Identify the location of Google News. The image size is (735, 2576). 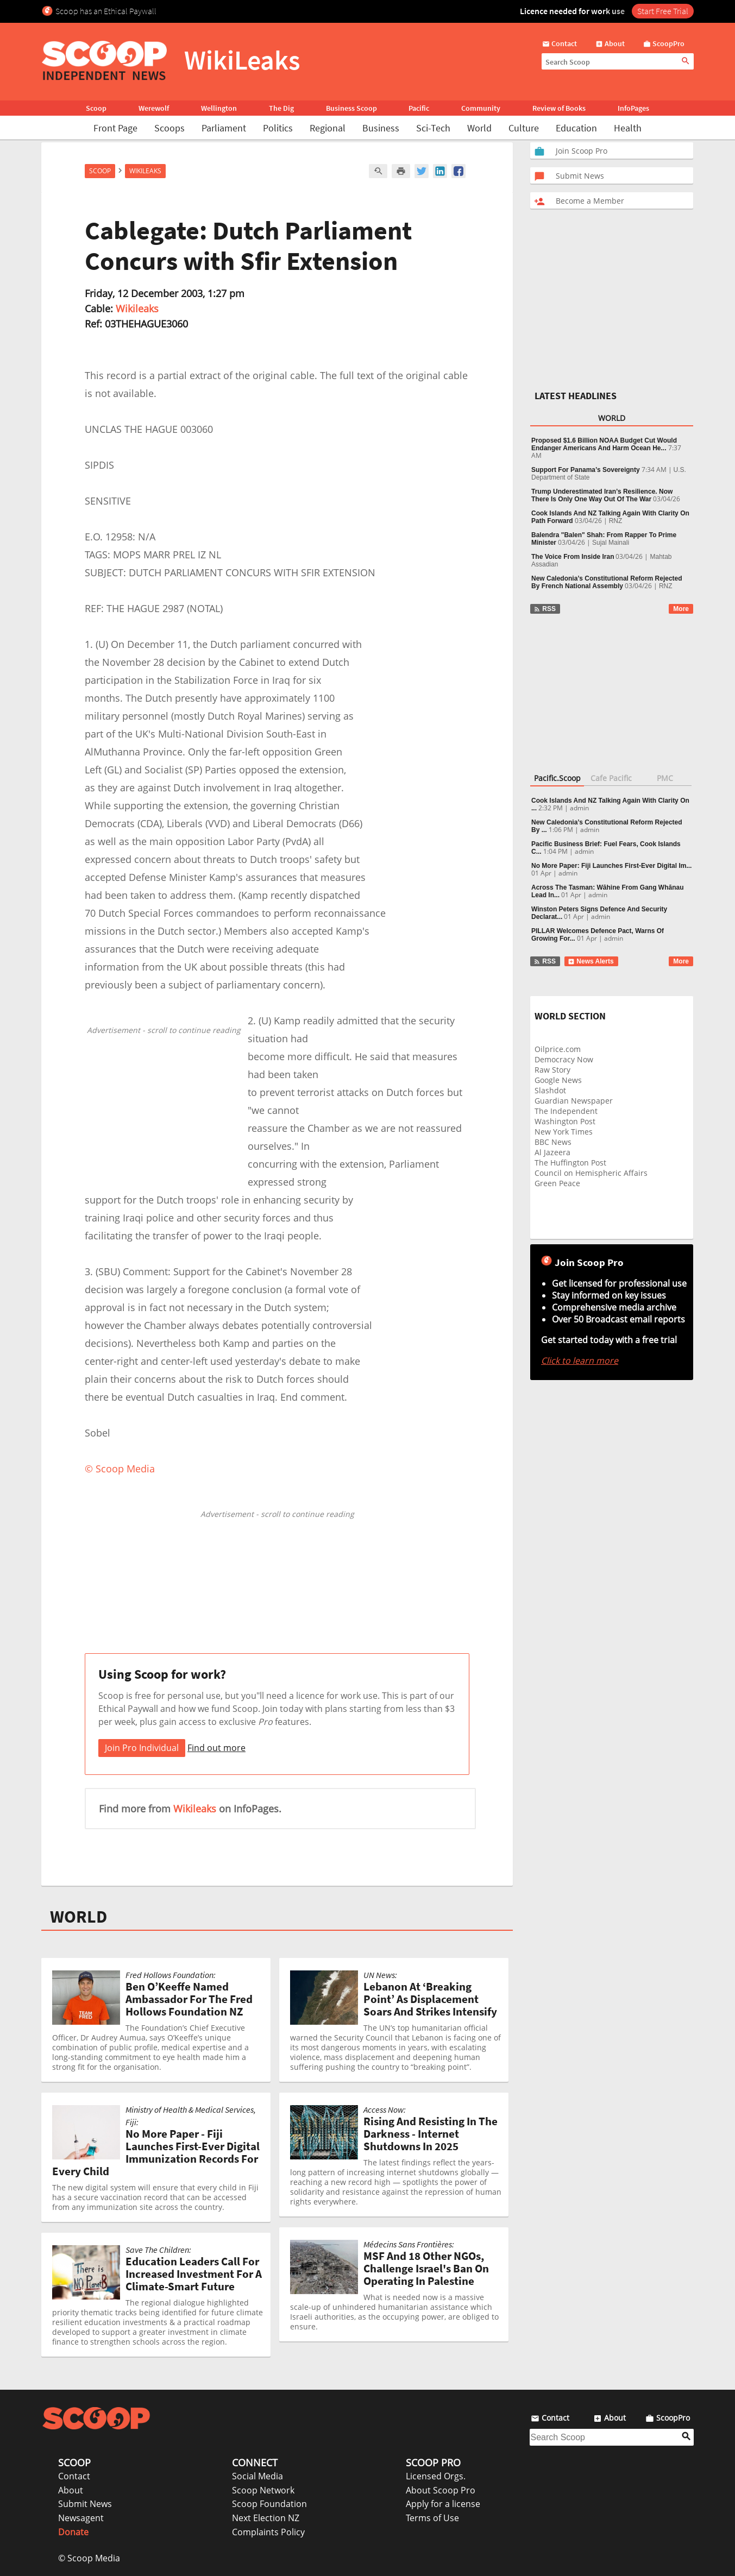
(558, 1080).